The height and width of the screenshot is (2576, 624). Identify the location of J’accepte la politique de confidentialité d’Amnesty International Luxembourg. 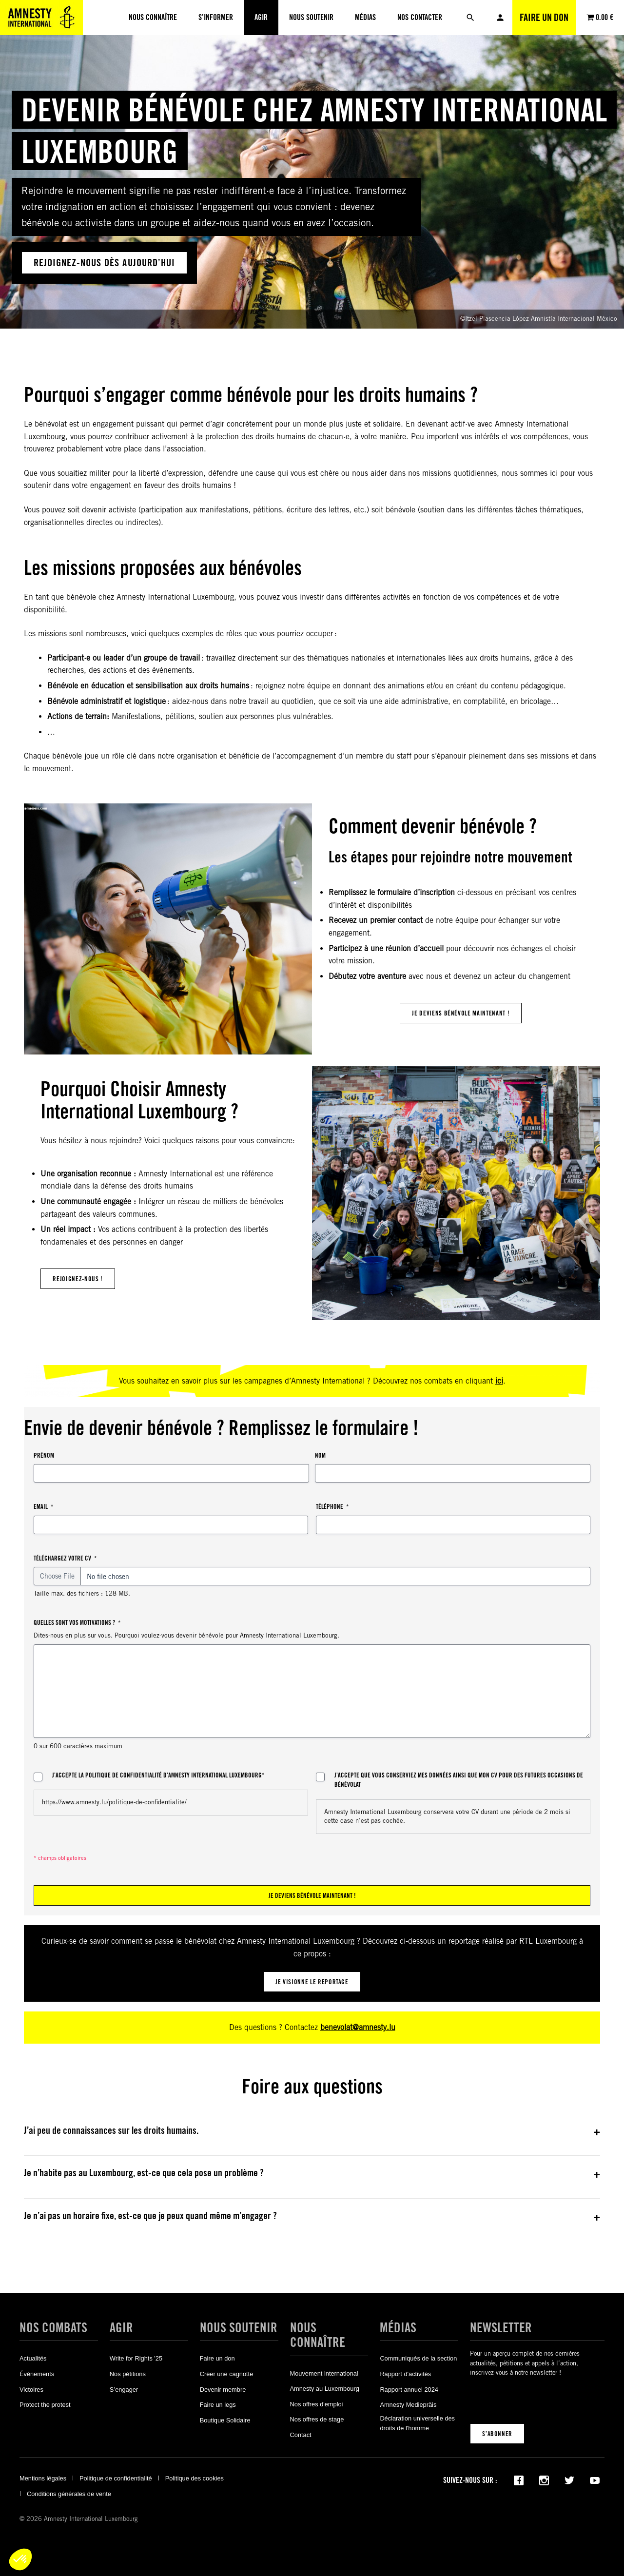
(158, 1775).